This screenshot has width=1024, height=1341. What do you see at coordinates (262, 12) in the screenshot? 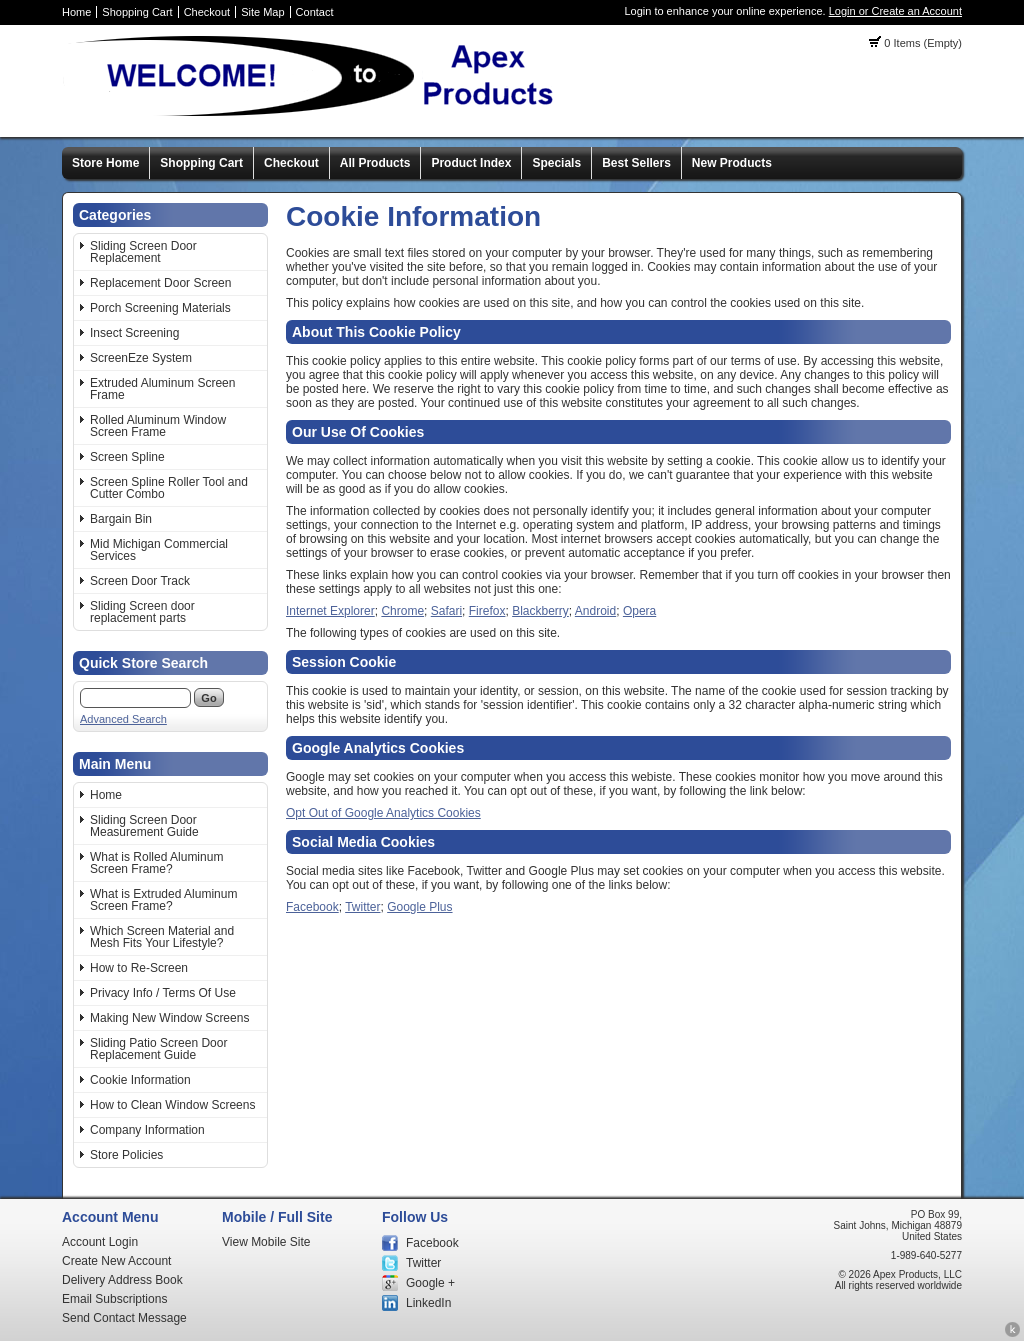
I see `Site Map` at bounding box center [262, 12].